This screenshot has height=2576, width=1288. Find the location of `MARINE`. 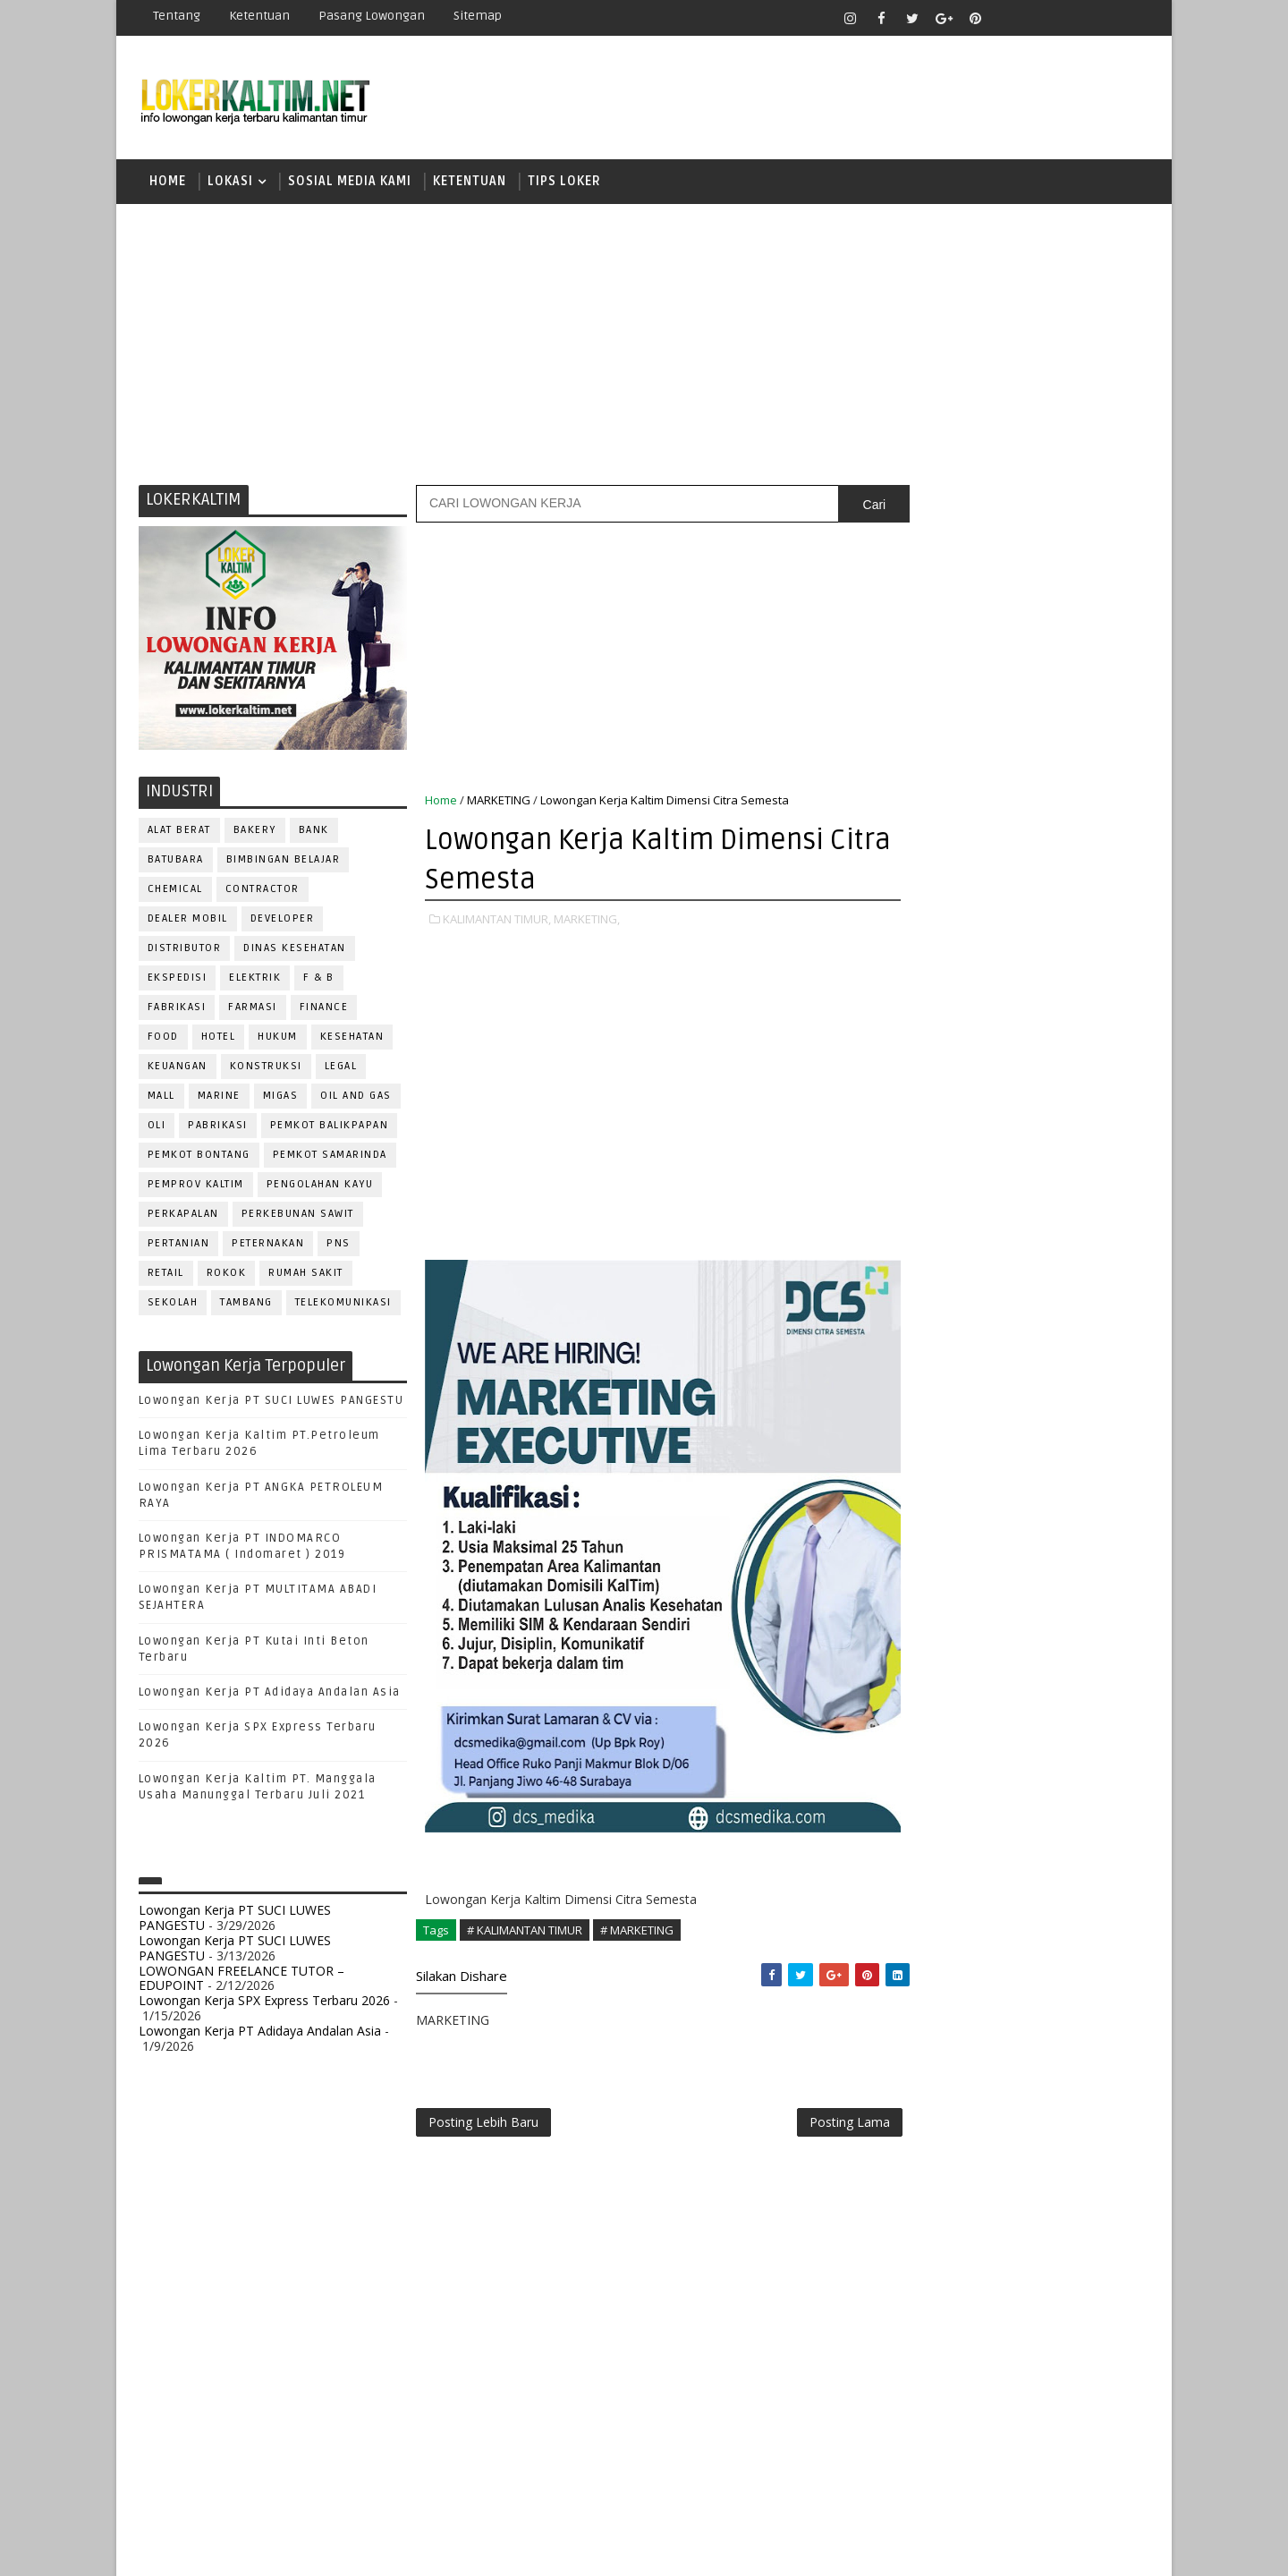

MARINE is located at coordinates (219, 1098).